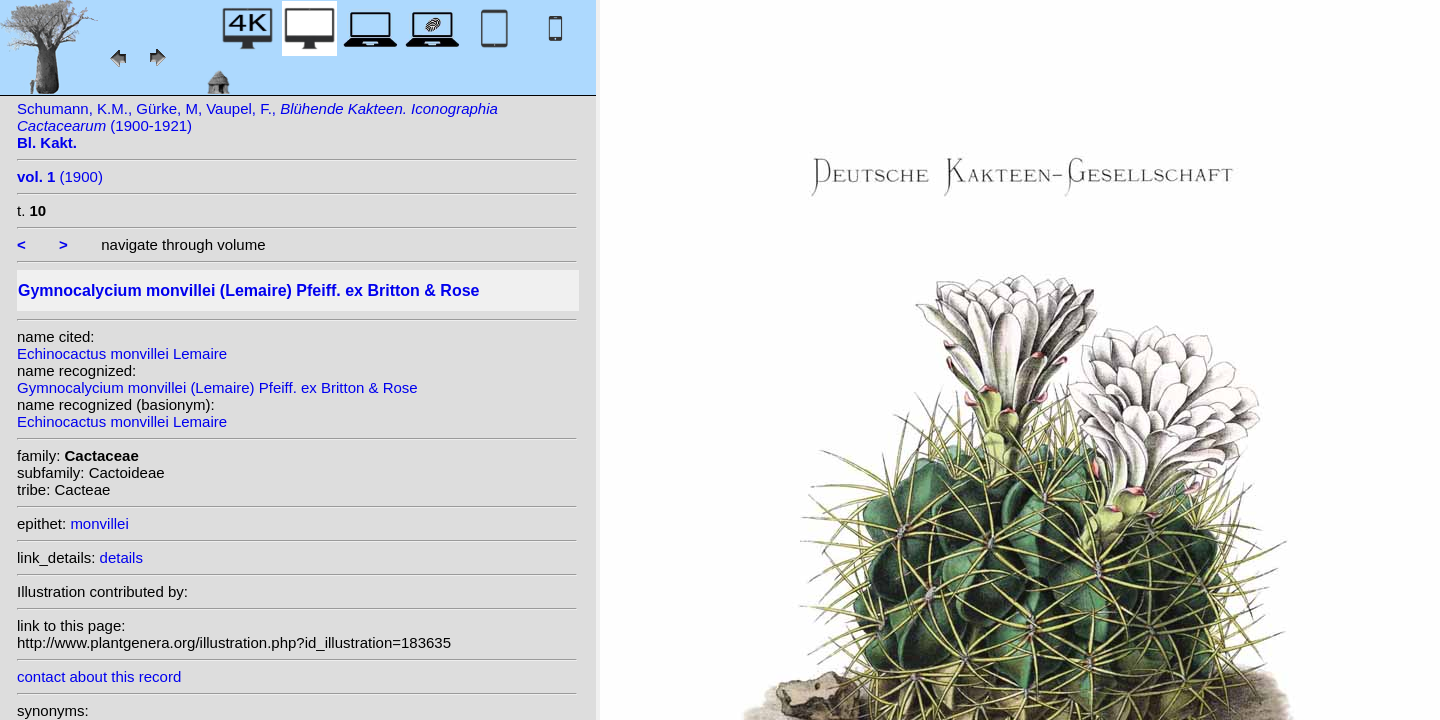 Image resolution: width=1440 pixels, height=720 pixels. I want to click on contact about this record, so click(99, 676).